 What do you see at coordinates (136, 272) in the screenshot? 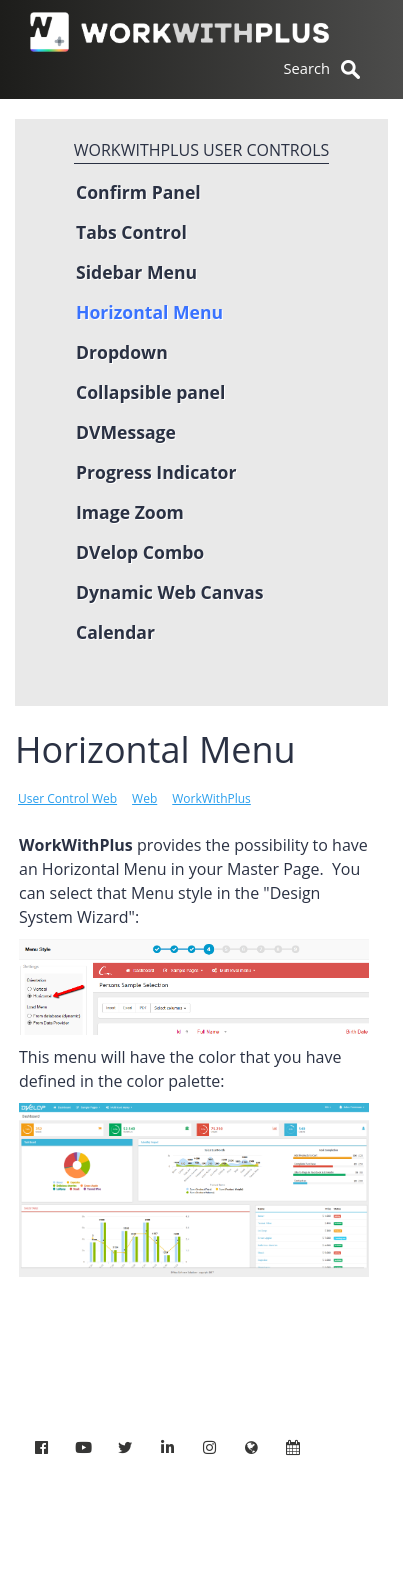
I see `Sidebar Menu` at bounding box center [136, 272].